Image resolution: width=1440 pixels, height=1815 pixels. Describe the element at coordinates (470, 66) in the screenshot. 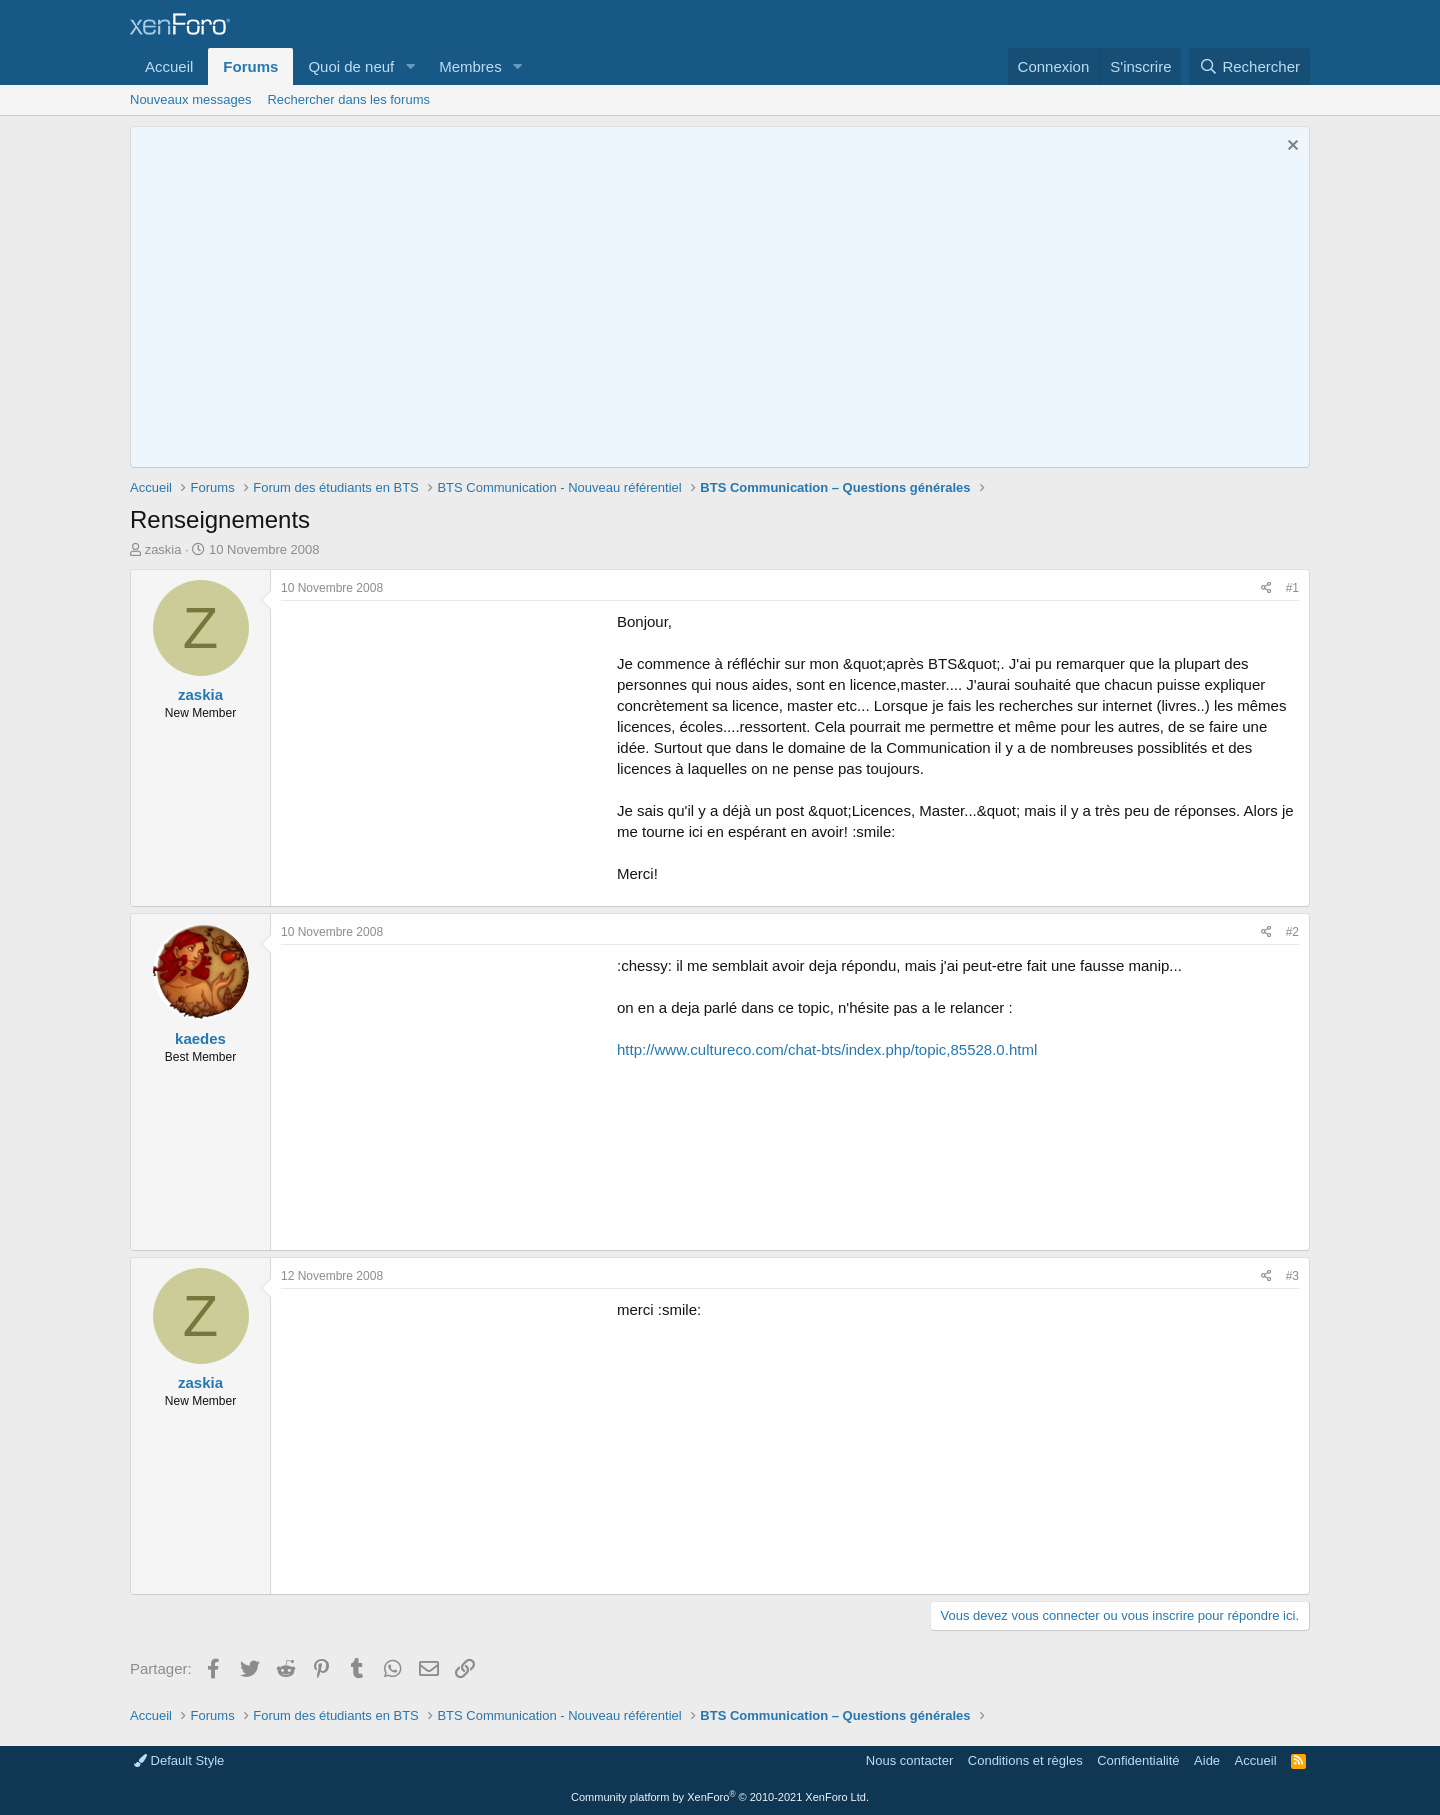

I see `Membres` at that location.